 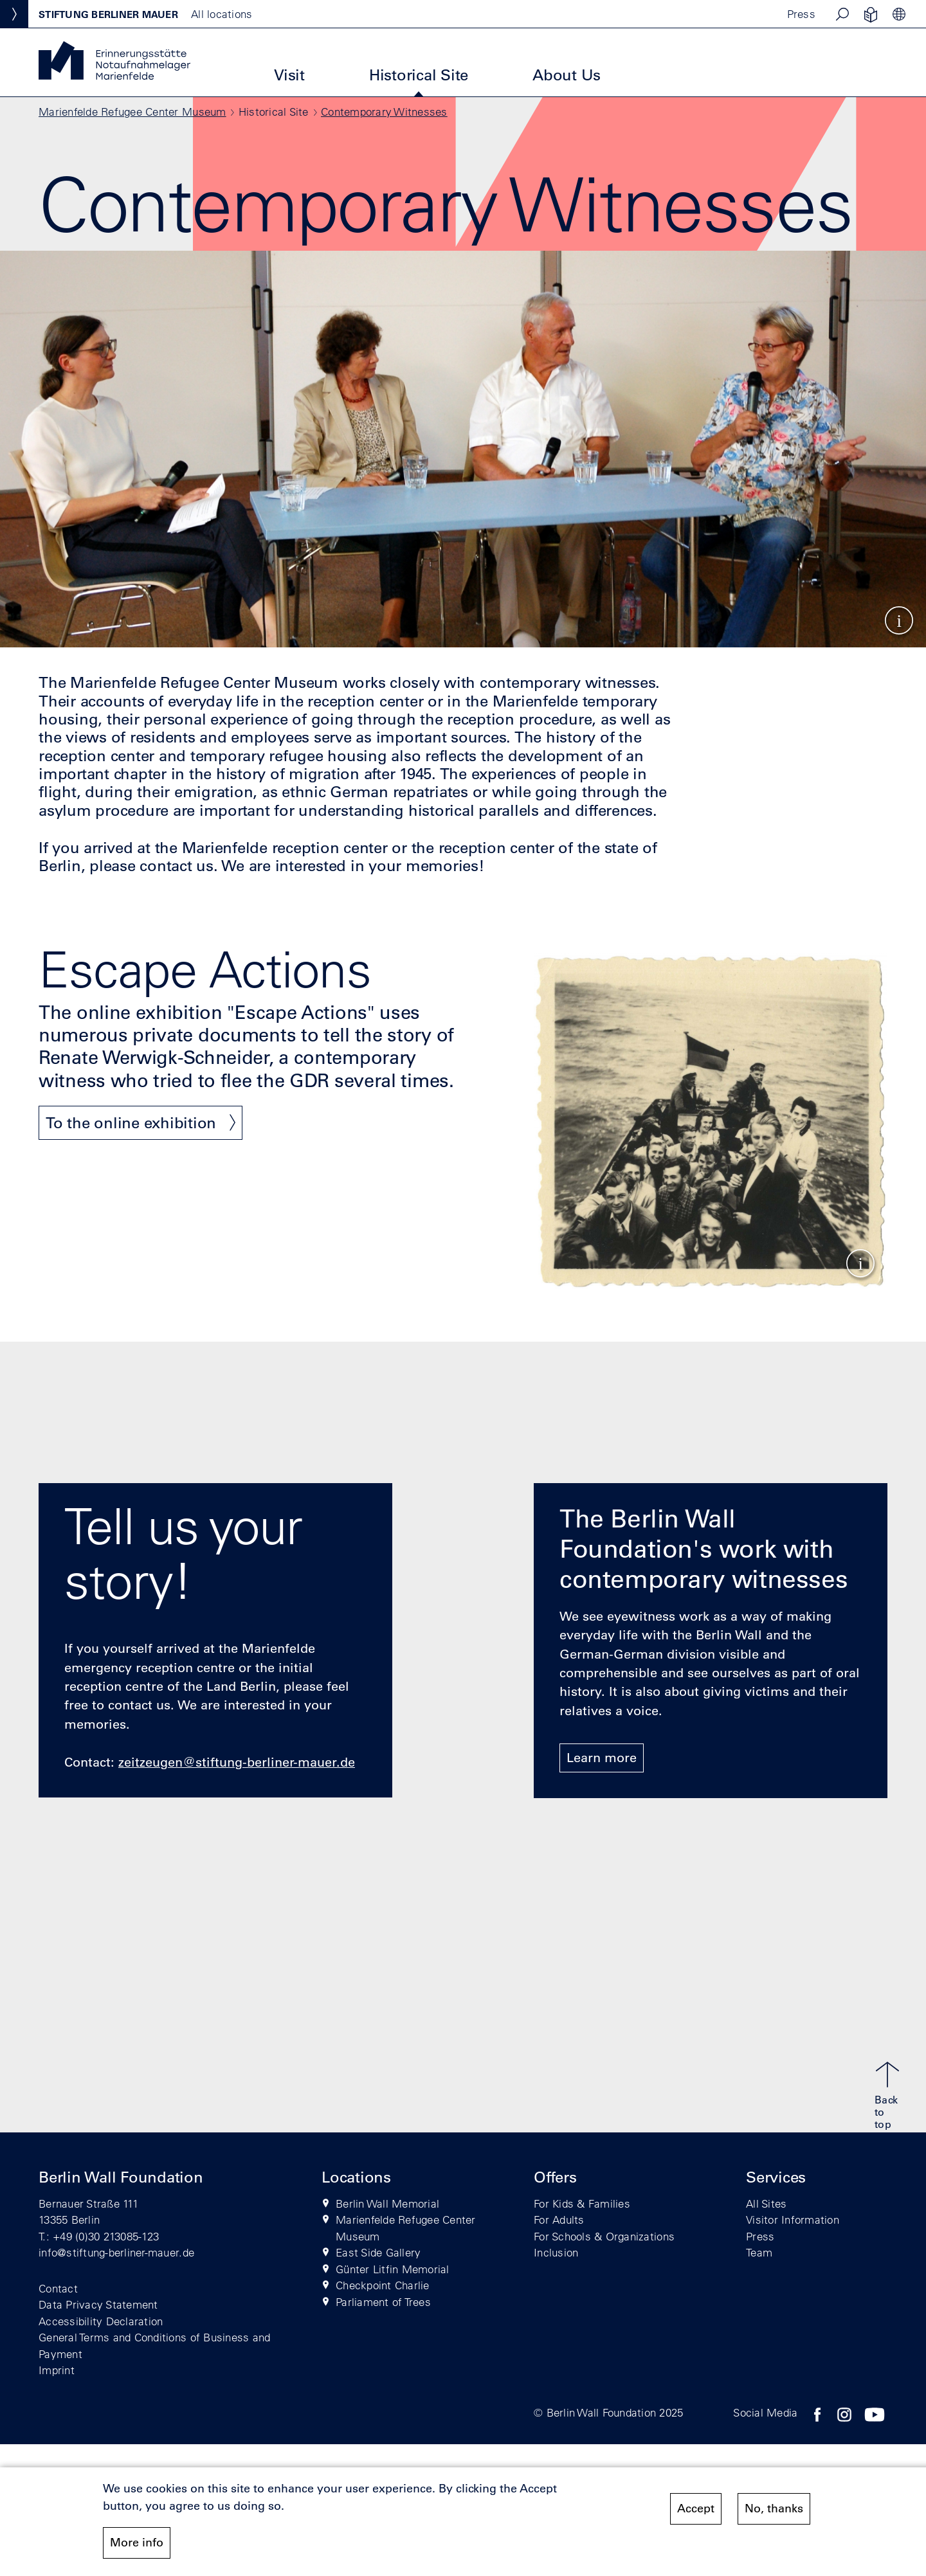 I want to click on All Sites, so click(x=766, y=2203).